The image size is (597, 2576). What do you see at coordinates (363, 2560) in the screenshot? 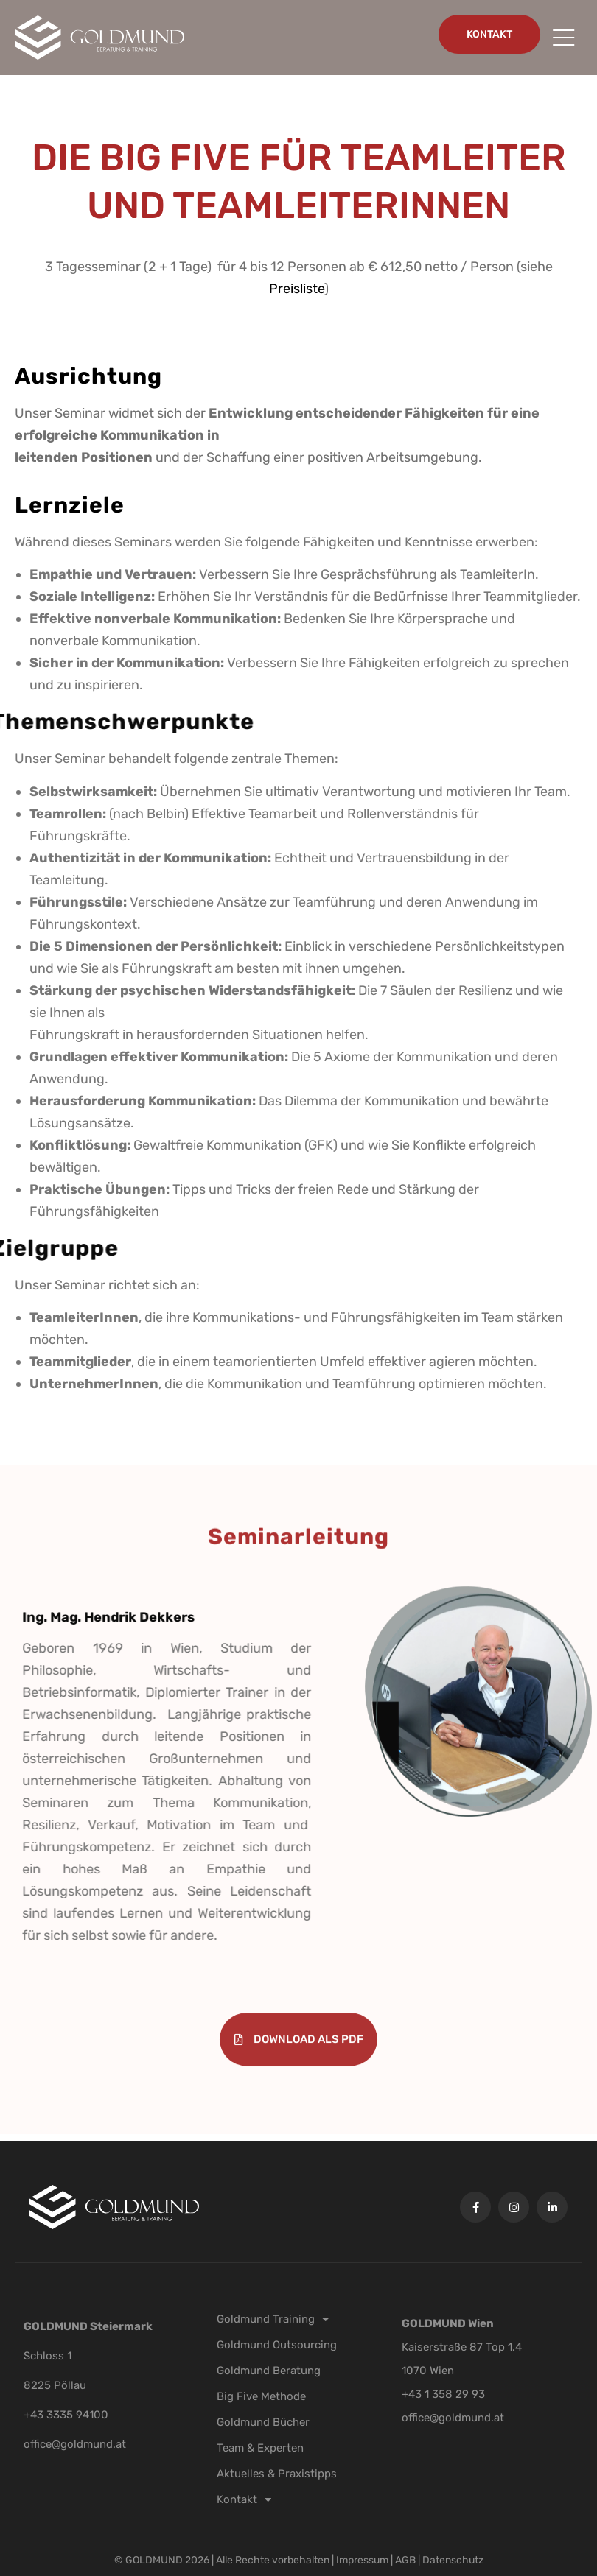
I see `Impressum` at bounding box center [363, 2560].